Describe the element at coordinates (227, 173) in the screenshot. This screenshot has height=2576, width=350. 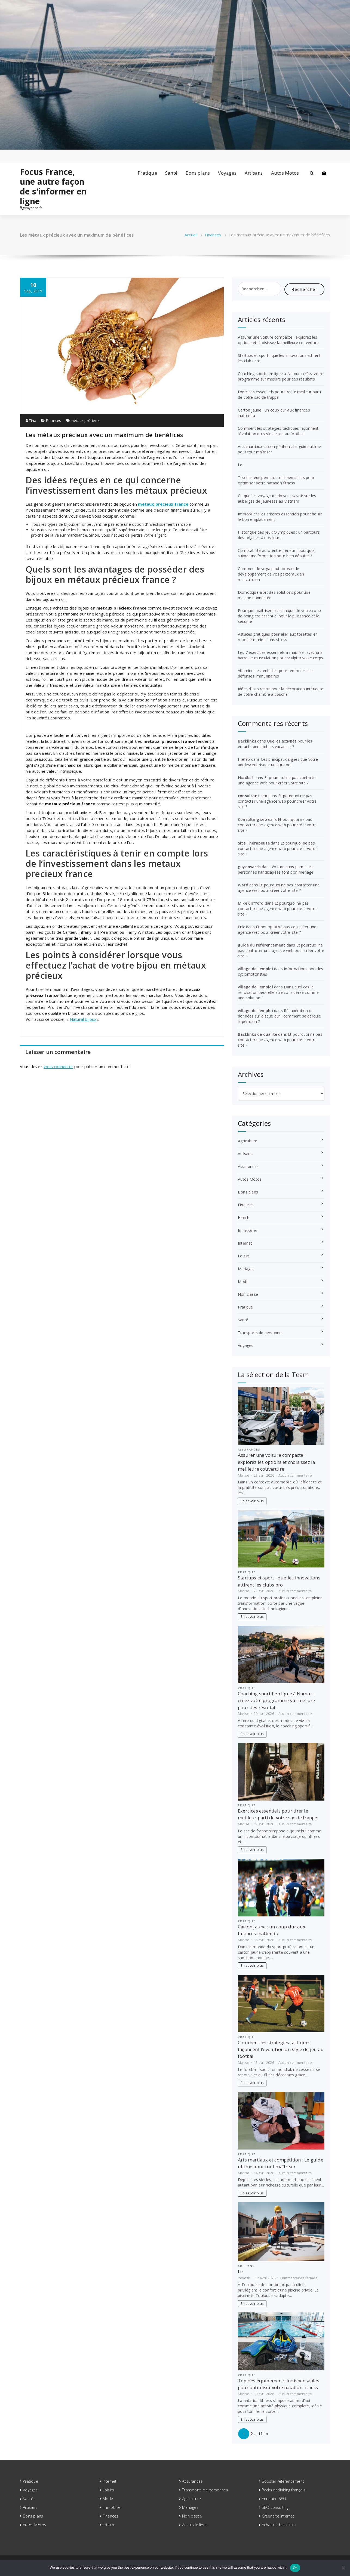
I see `Voyages` at that location.